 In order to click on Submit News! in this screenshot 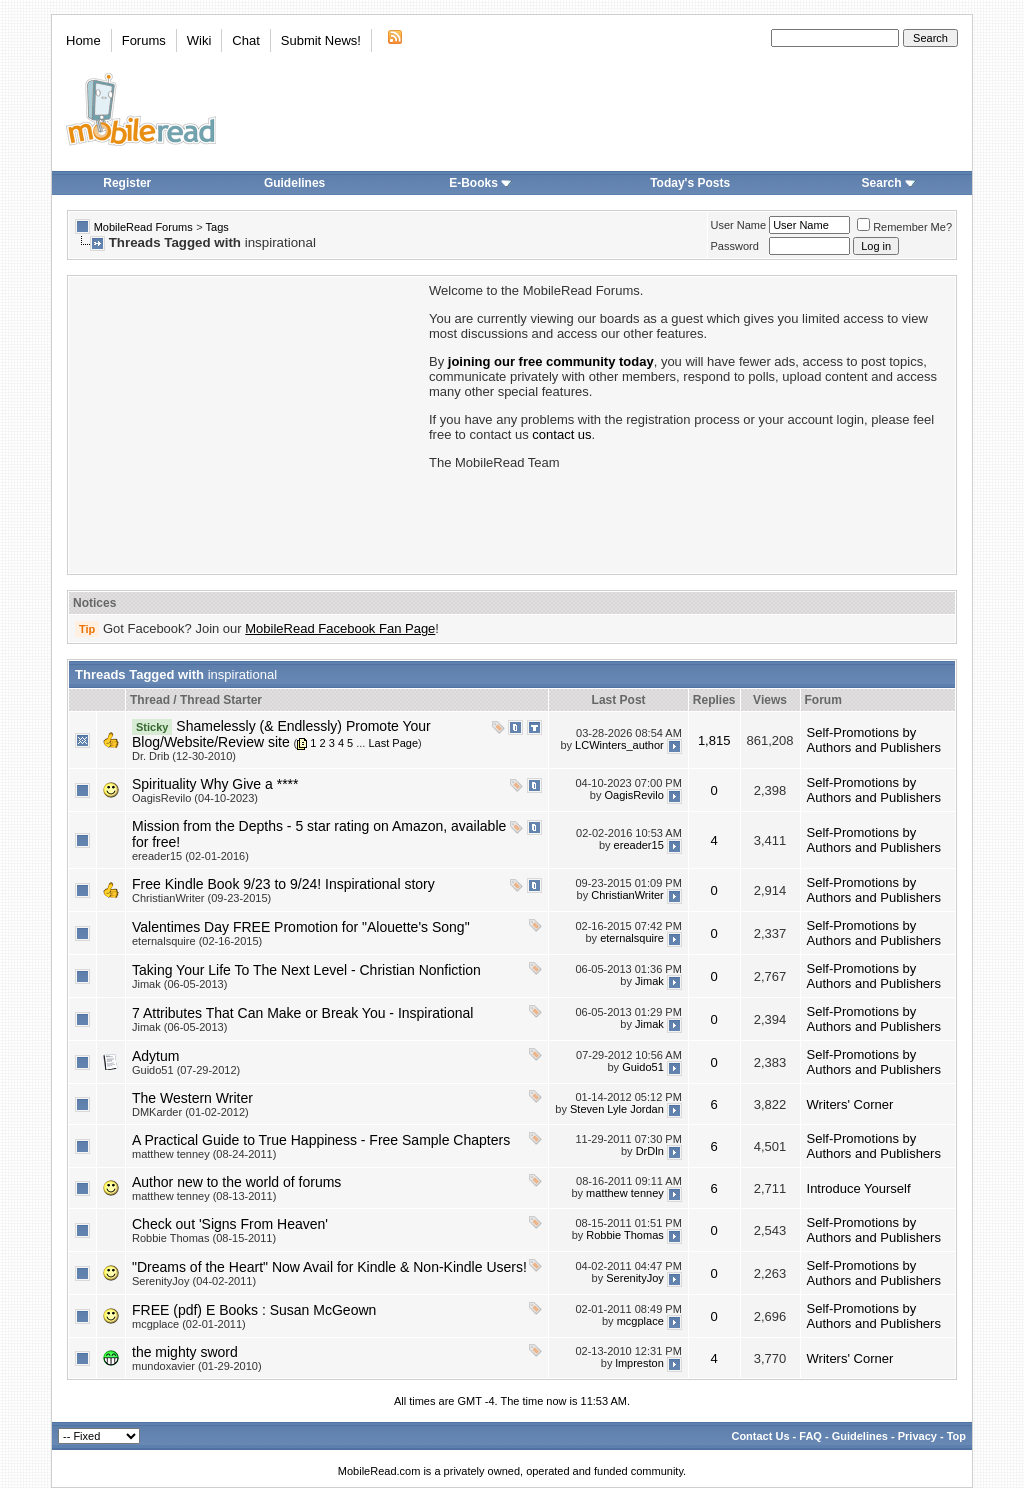, I will do `click(321, 40)`.